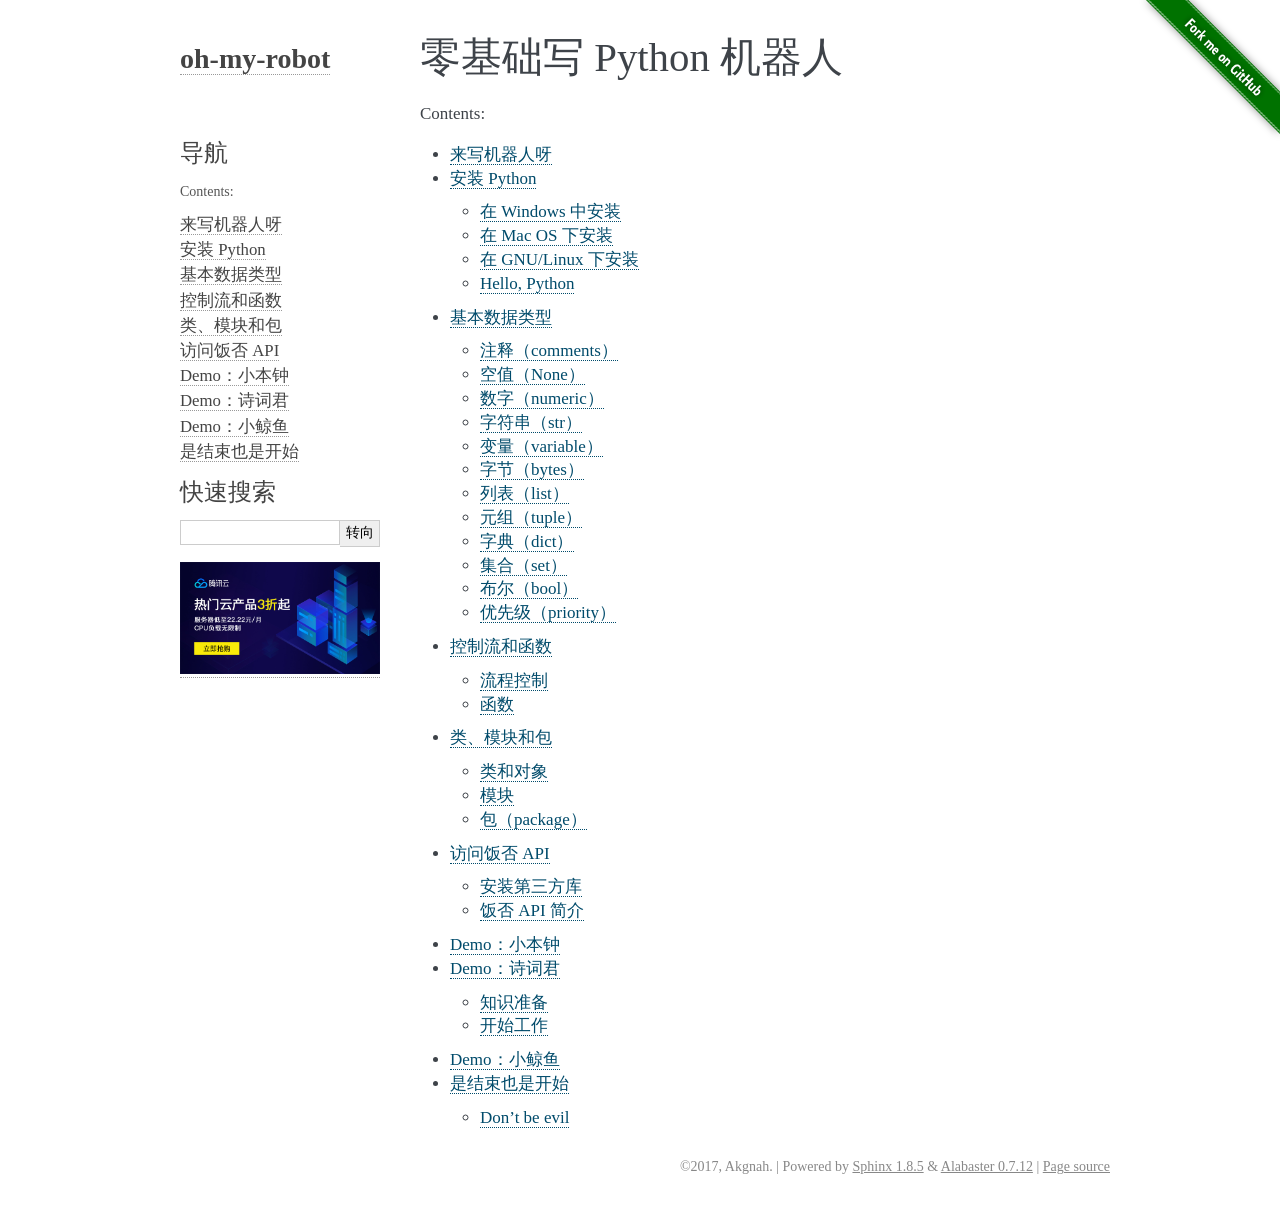 The height and width of the screenshot is (1205, 1280). What do you see at coordinates (532, 469) in the screenshot?
I see `字节（bytes）` at bounding box center [532, 469].